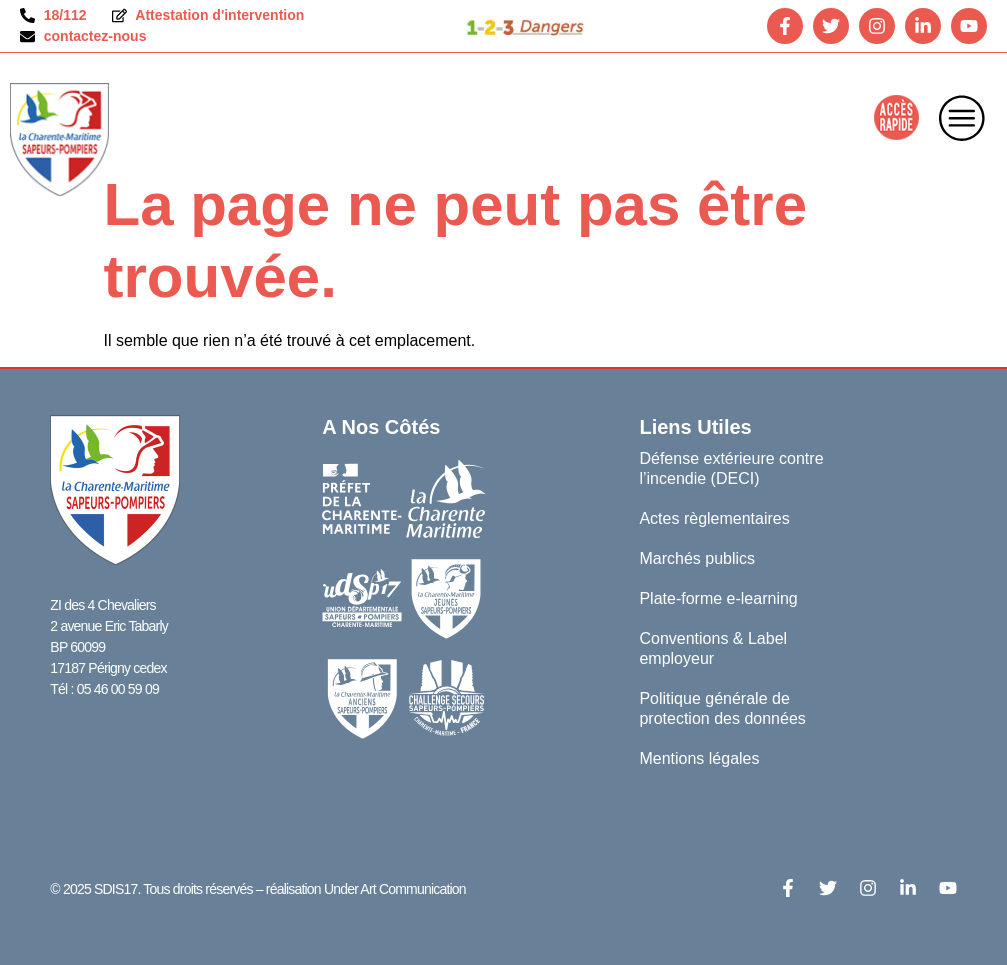  What do you see at coordinates (699, 758) in the screenshot?
I see `Mentions légales` at bounding box center [699, 758].